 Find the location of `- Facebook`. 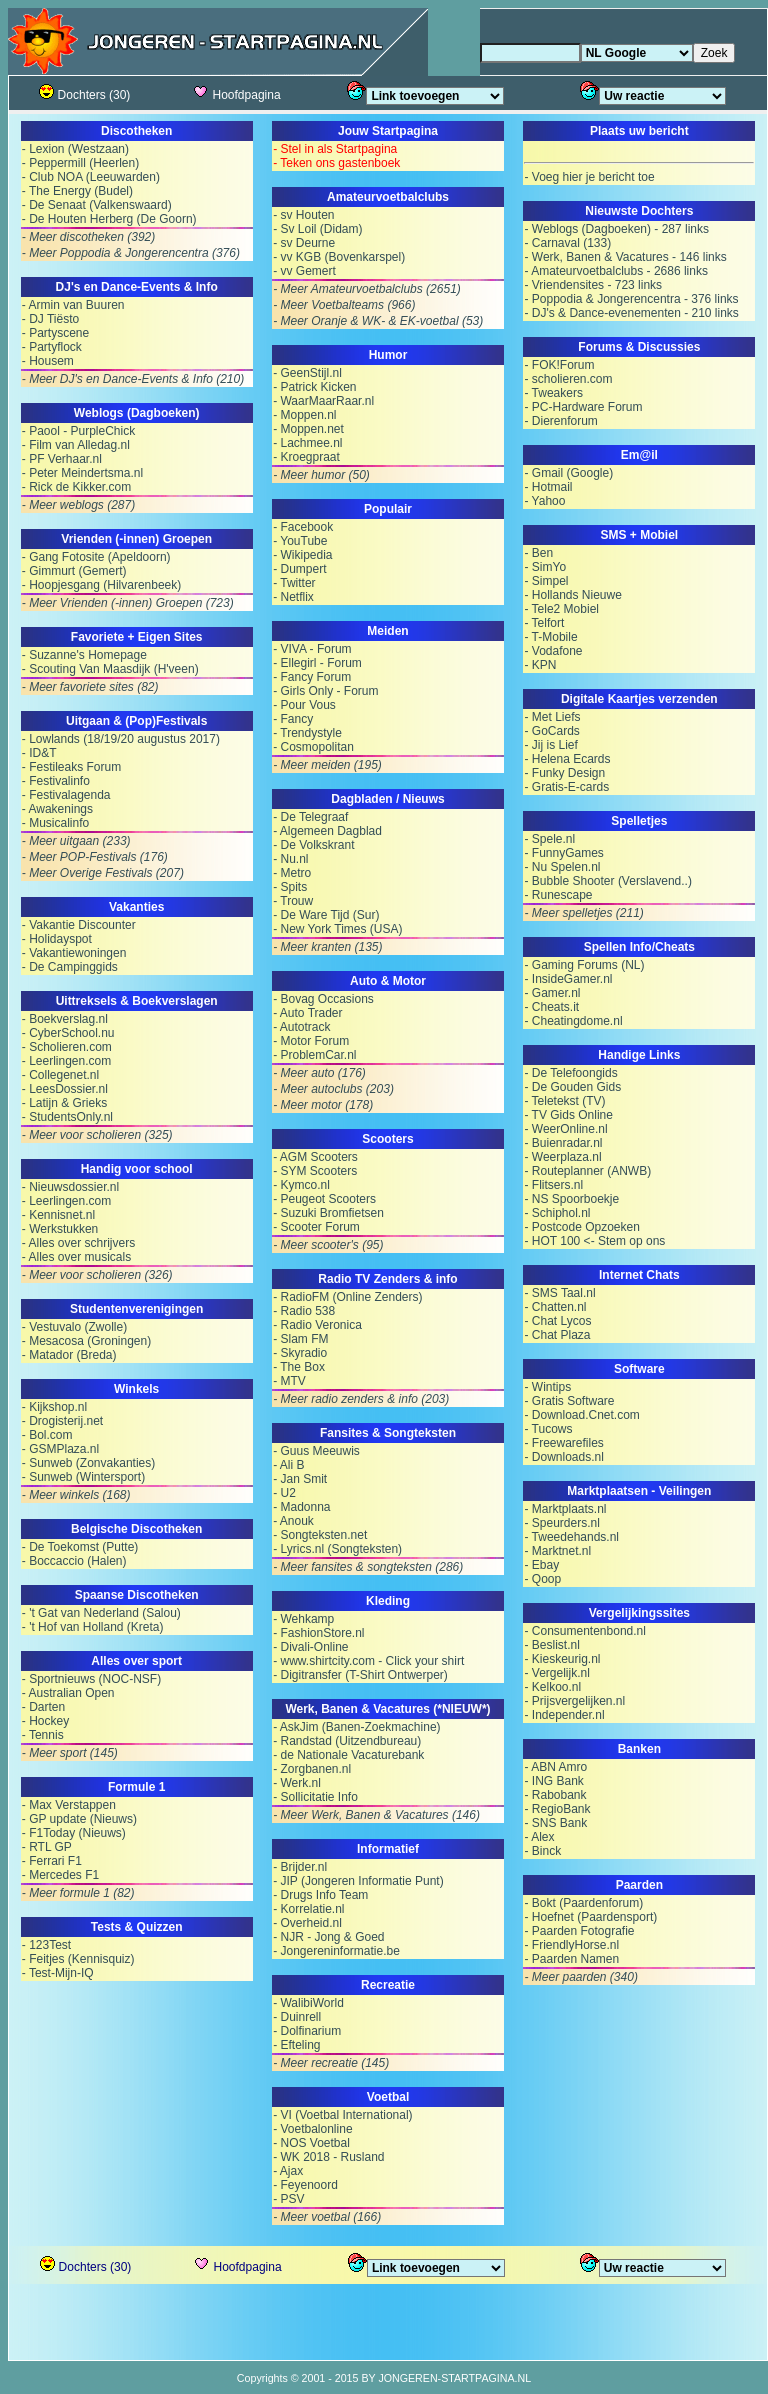

- Facebook is located at coordinates (303, 527).